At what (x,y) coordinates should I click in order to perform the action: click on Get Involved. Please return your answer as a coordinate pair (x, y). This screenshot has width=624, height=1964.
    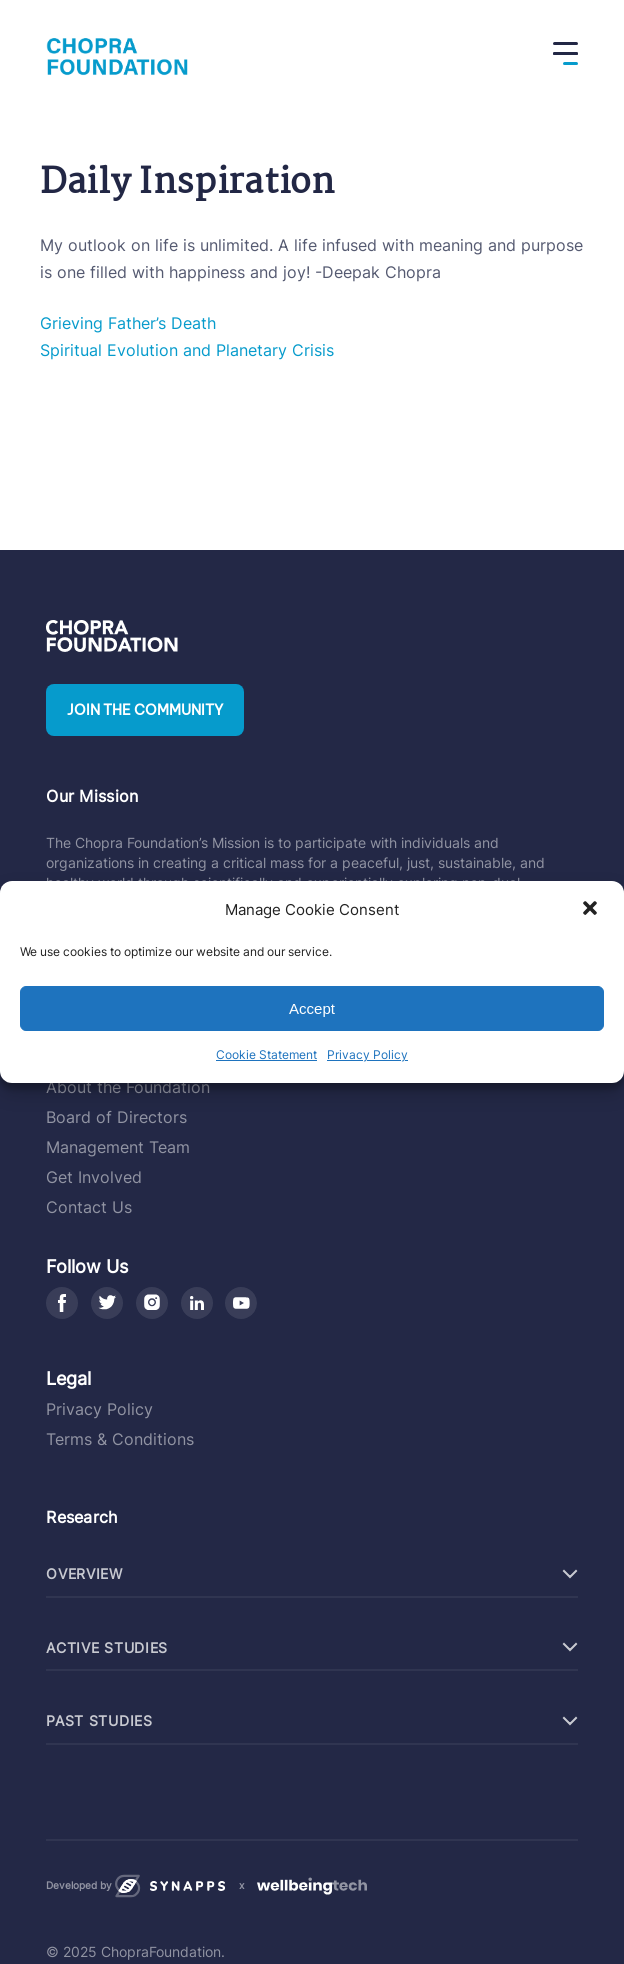
    Looking at the image, I should click on (94, 1177).